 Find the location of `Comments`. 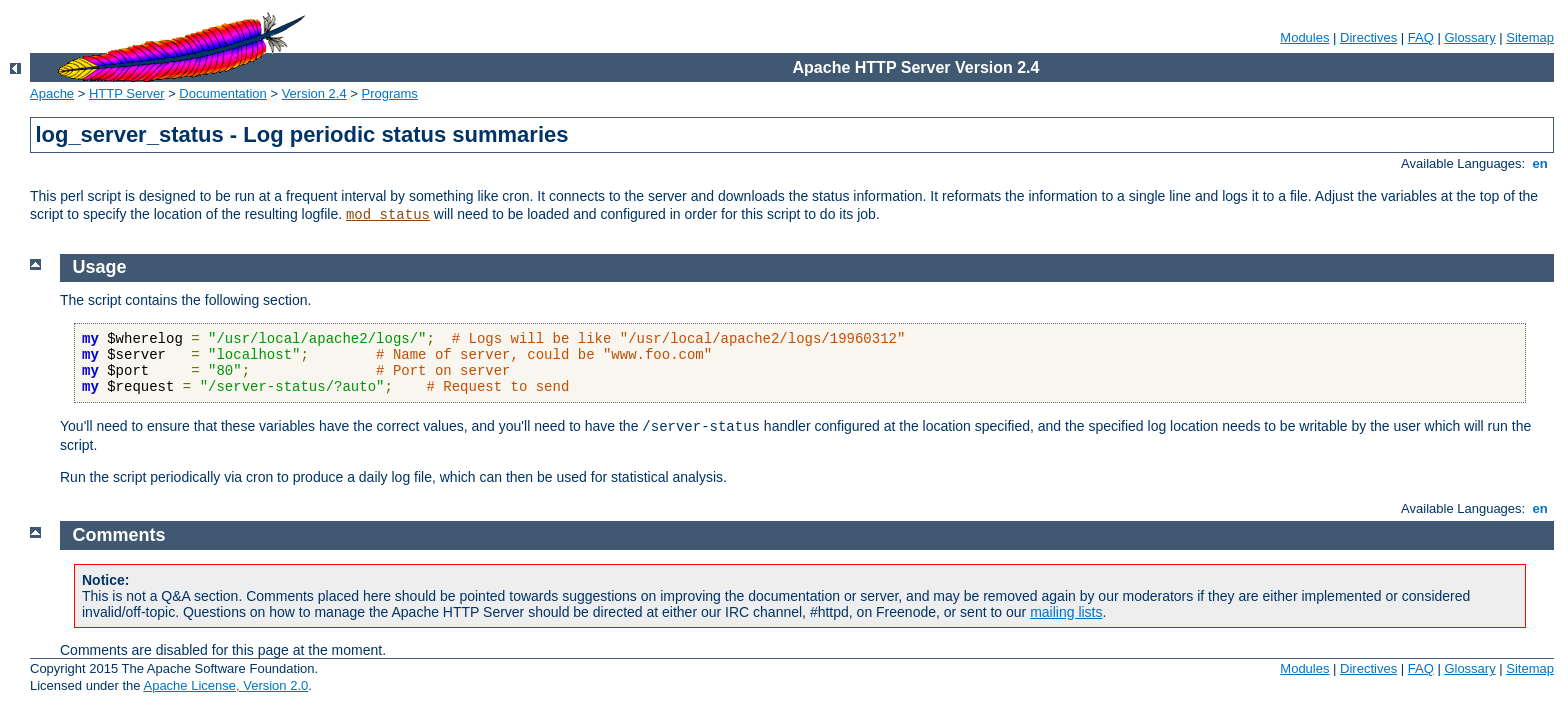

Comments is located at coordinates (119, 535).